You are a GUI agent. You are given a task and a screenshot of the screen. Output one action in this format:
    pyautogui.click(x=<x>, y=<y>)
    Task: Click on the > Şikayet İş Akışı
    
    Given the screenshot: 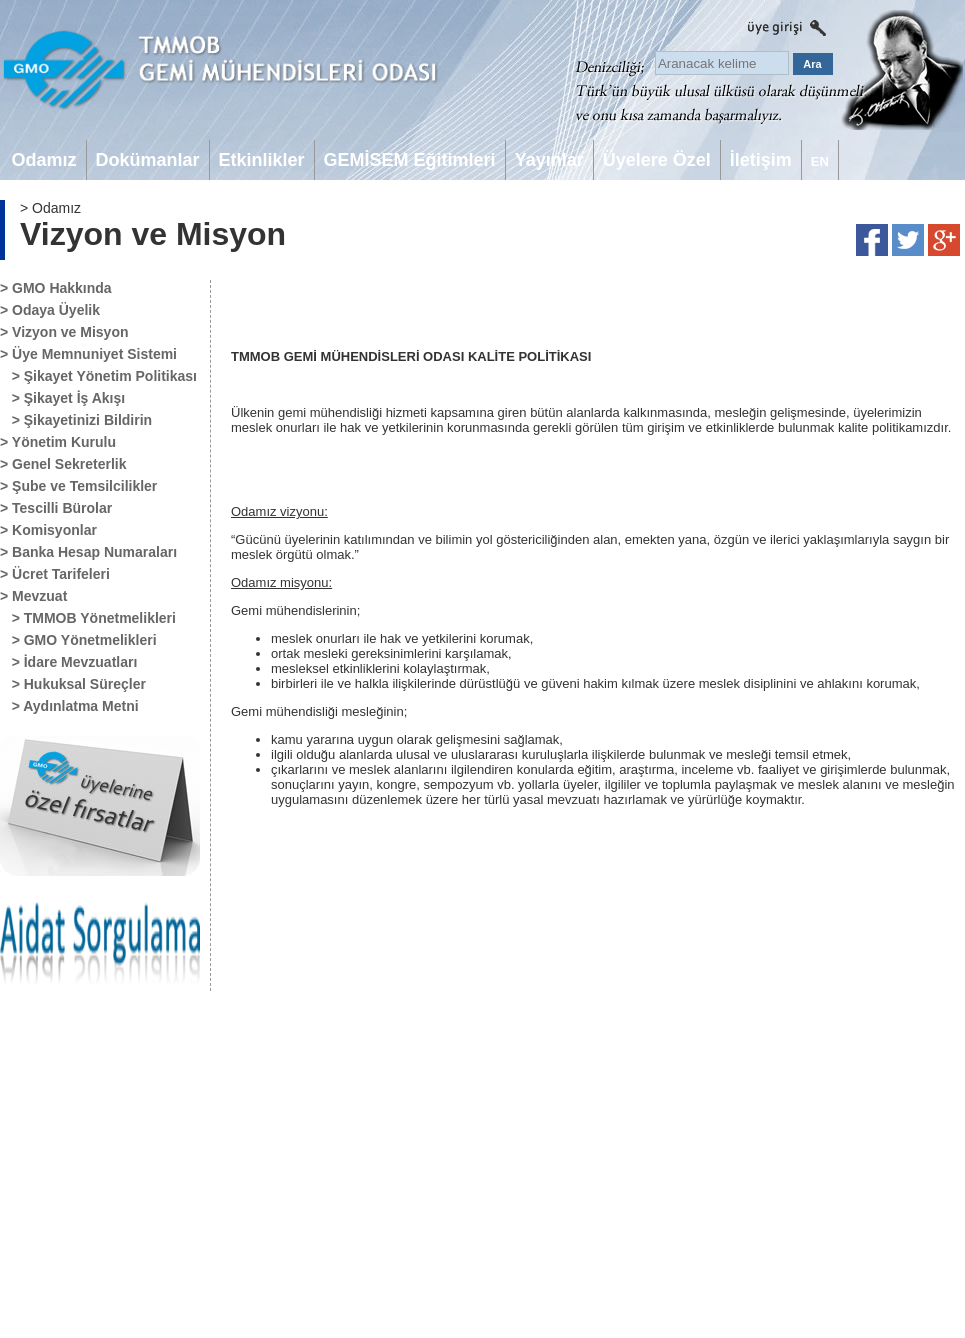 What is the action you would take?
    pyautogui.click(x=62, y=398)
    